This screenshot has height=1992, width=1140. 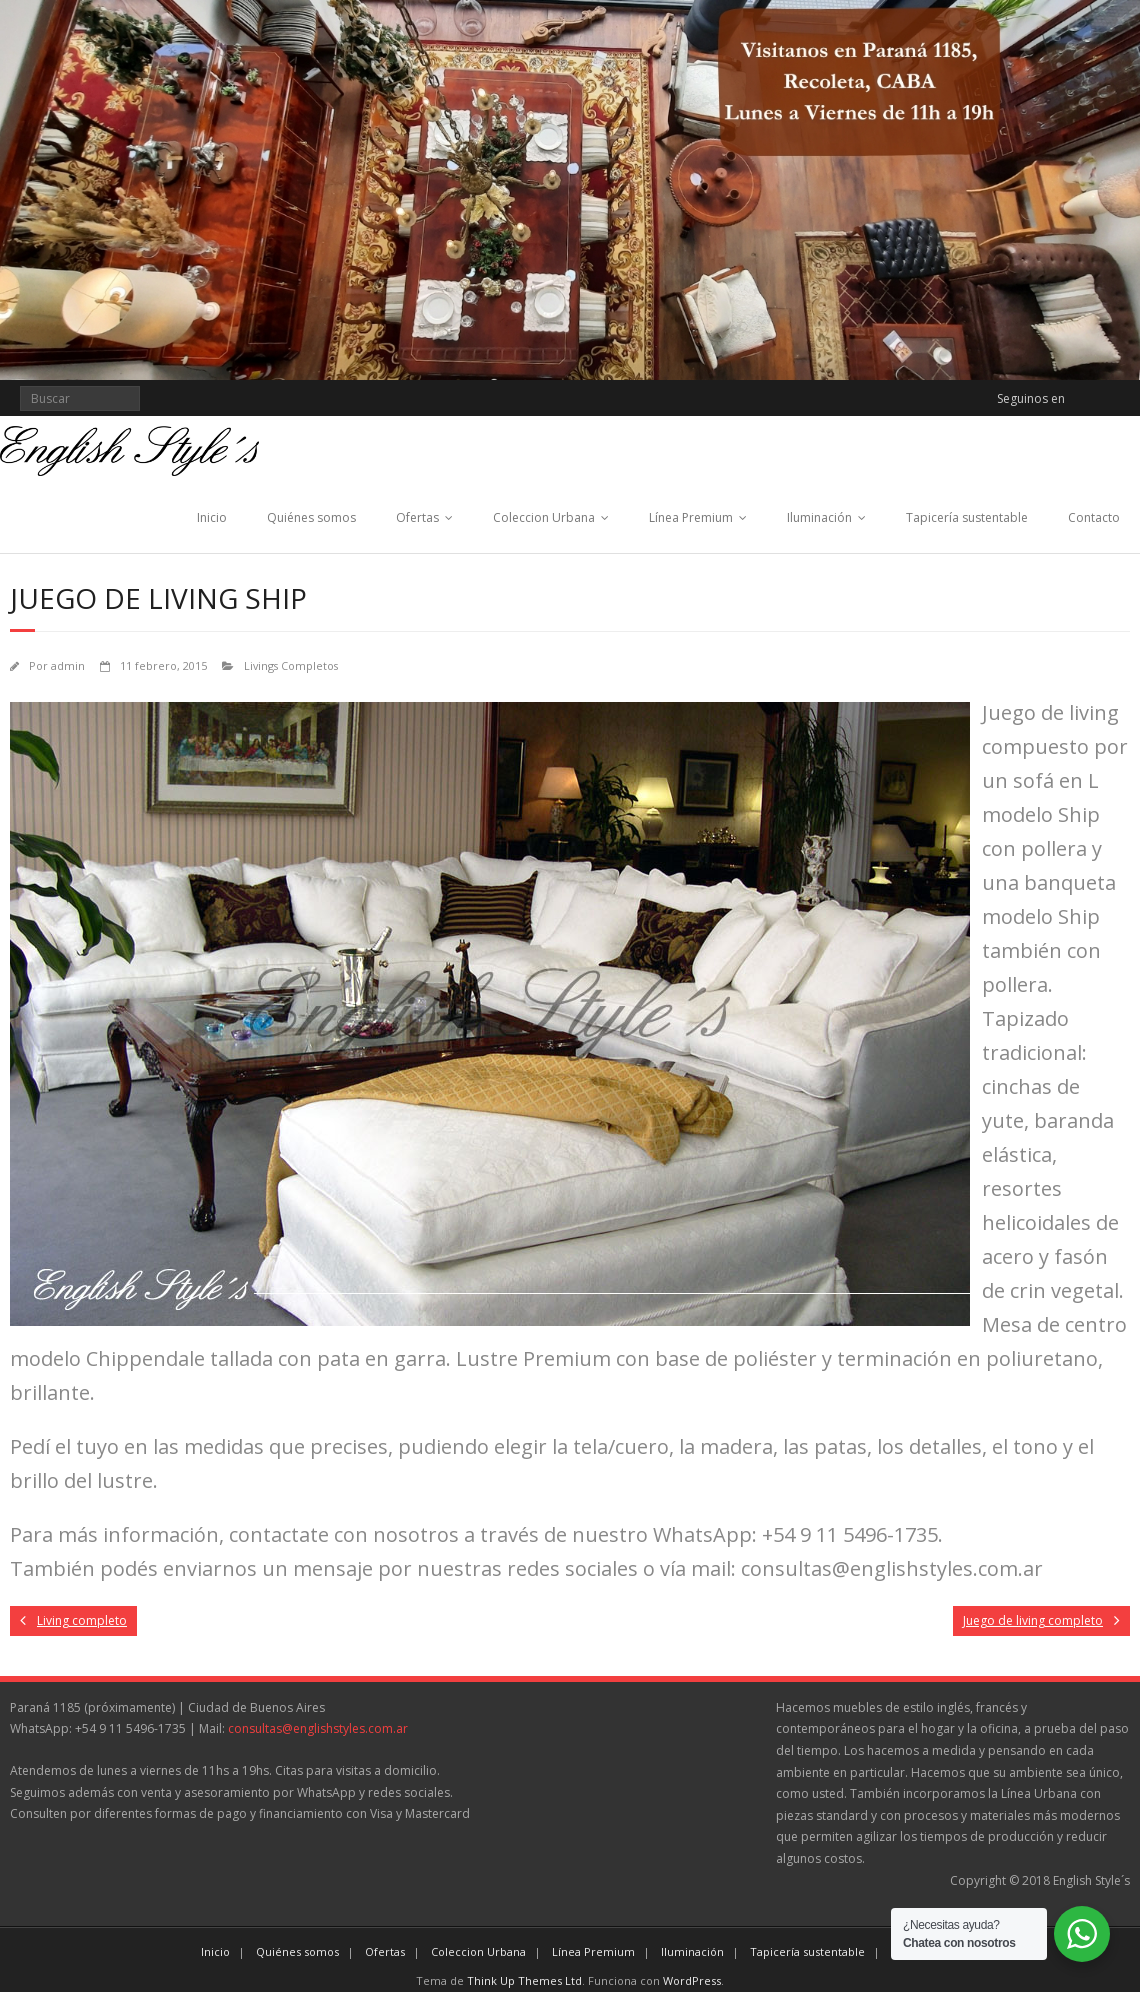 What do you see at coordinates (291, 665) in the screenshot?
I see `Livings Completos` at bounding box center [291, 665].